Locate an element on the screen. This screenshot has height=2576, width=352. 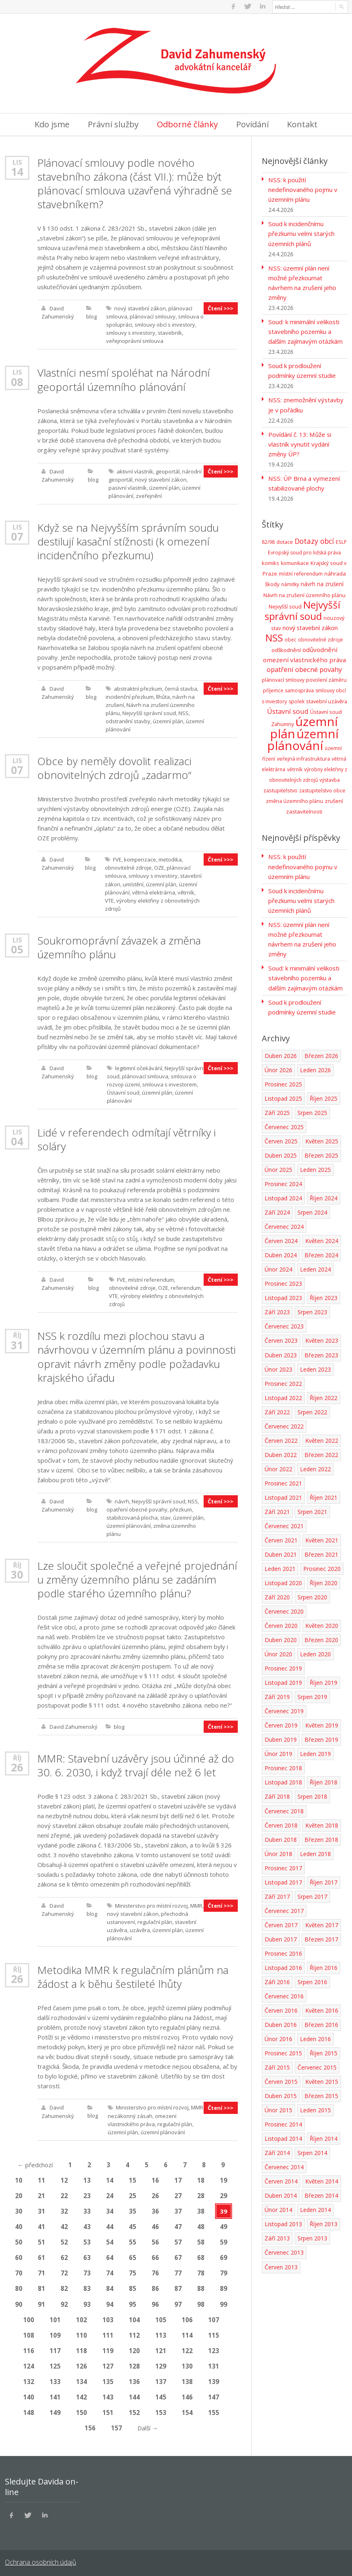
Červenec 2013 is located at coordinates (284, 2249).